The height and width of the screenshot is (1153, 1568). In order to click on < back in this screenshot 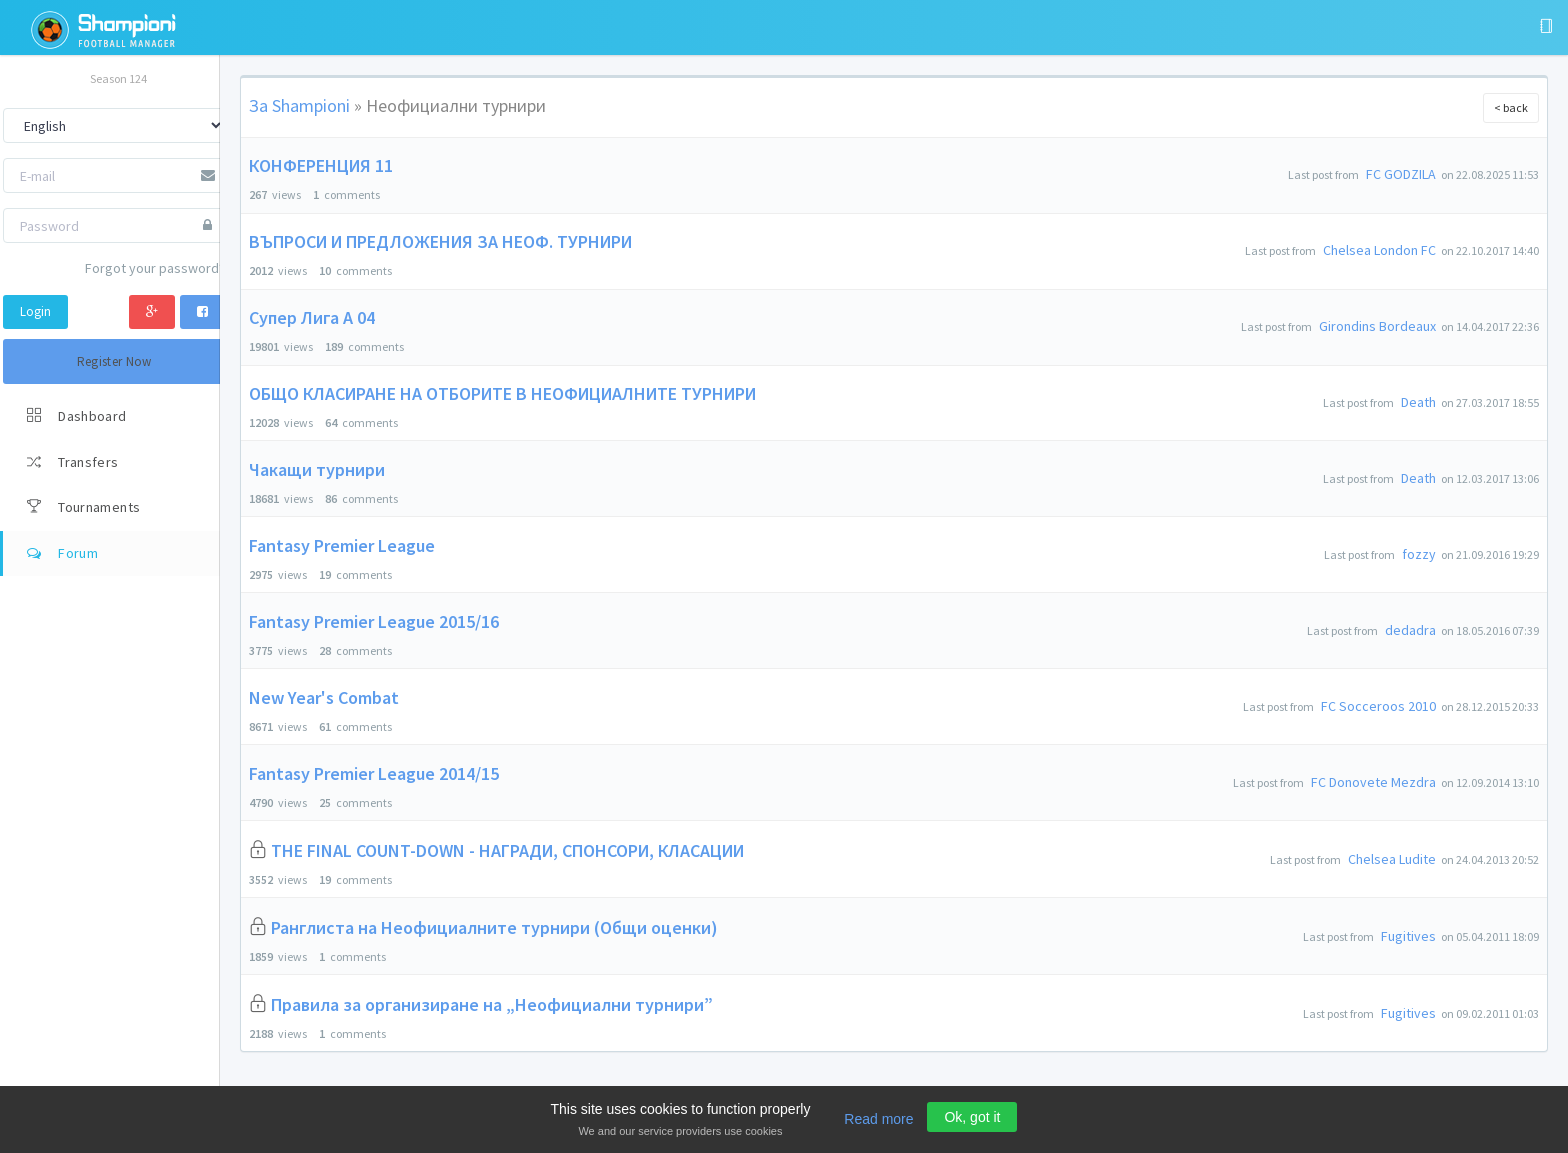, I will do `click(1511, 107)`.